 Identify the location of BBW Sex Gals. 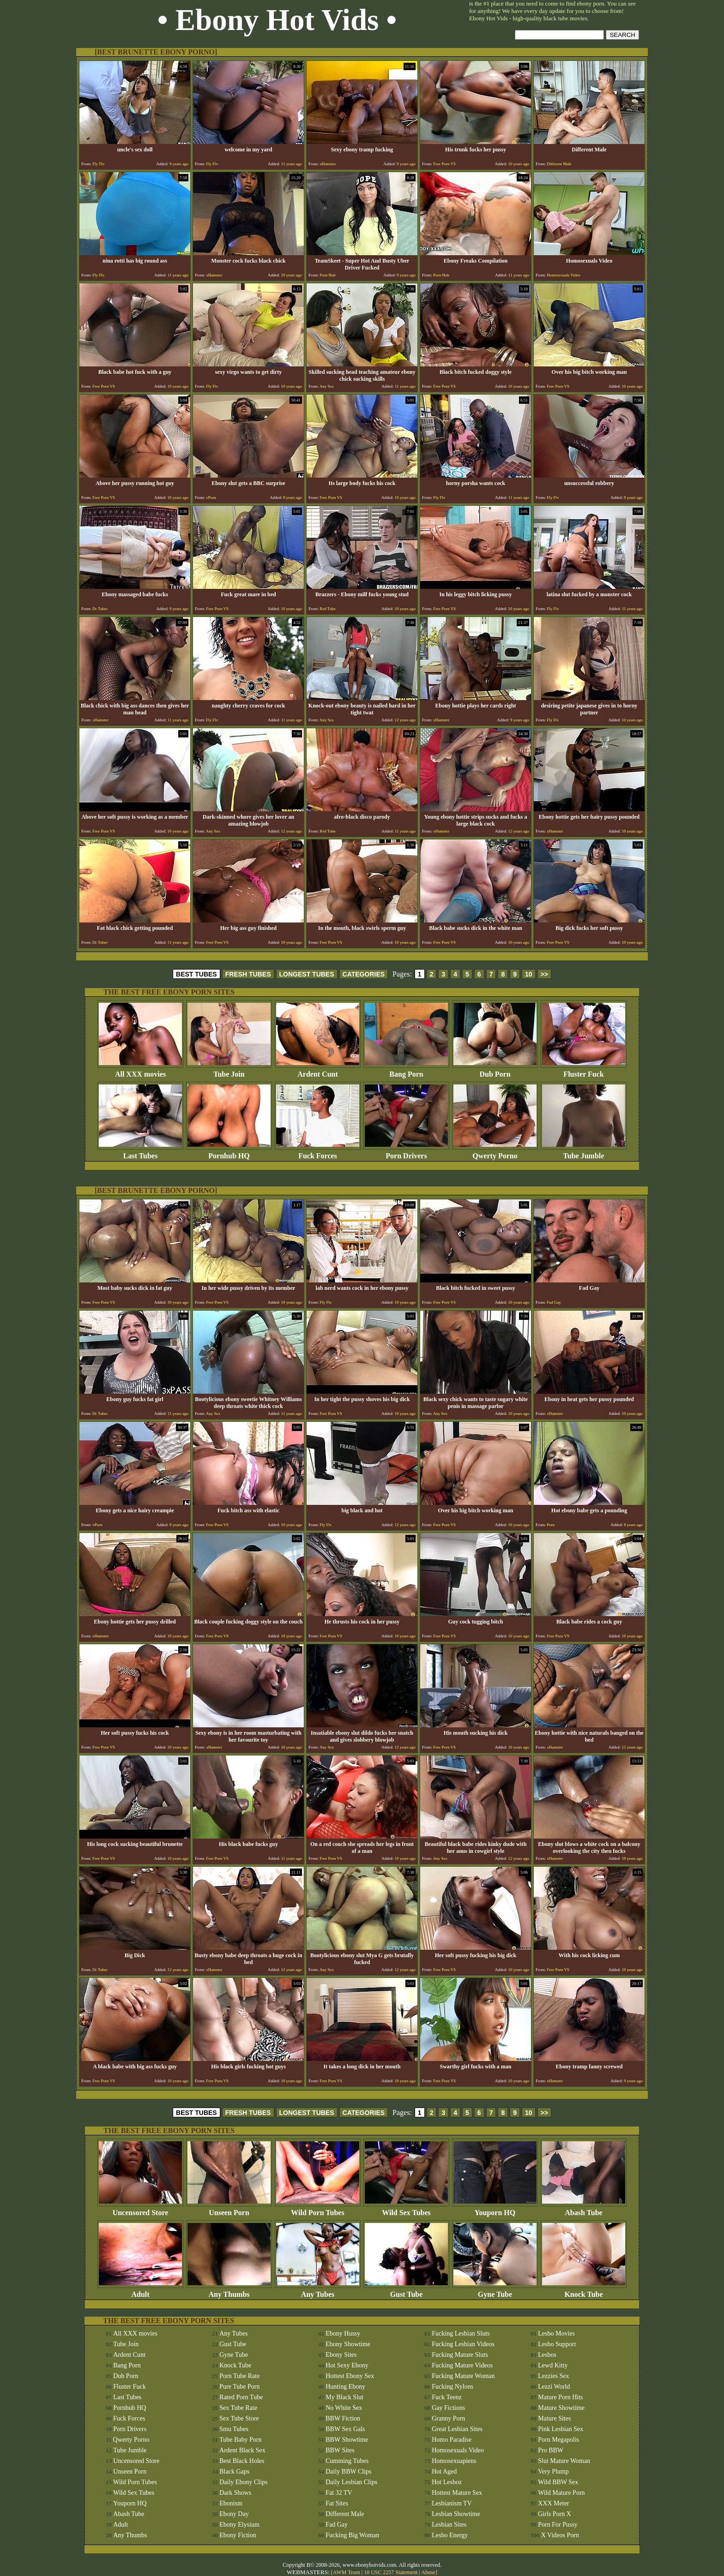
(345, 2429).